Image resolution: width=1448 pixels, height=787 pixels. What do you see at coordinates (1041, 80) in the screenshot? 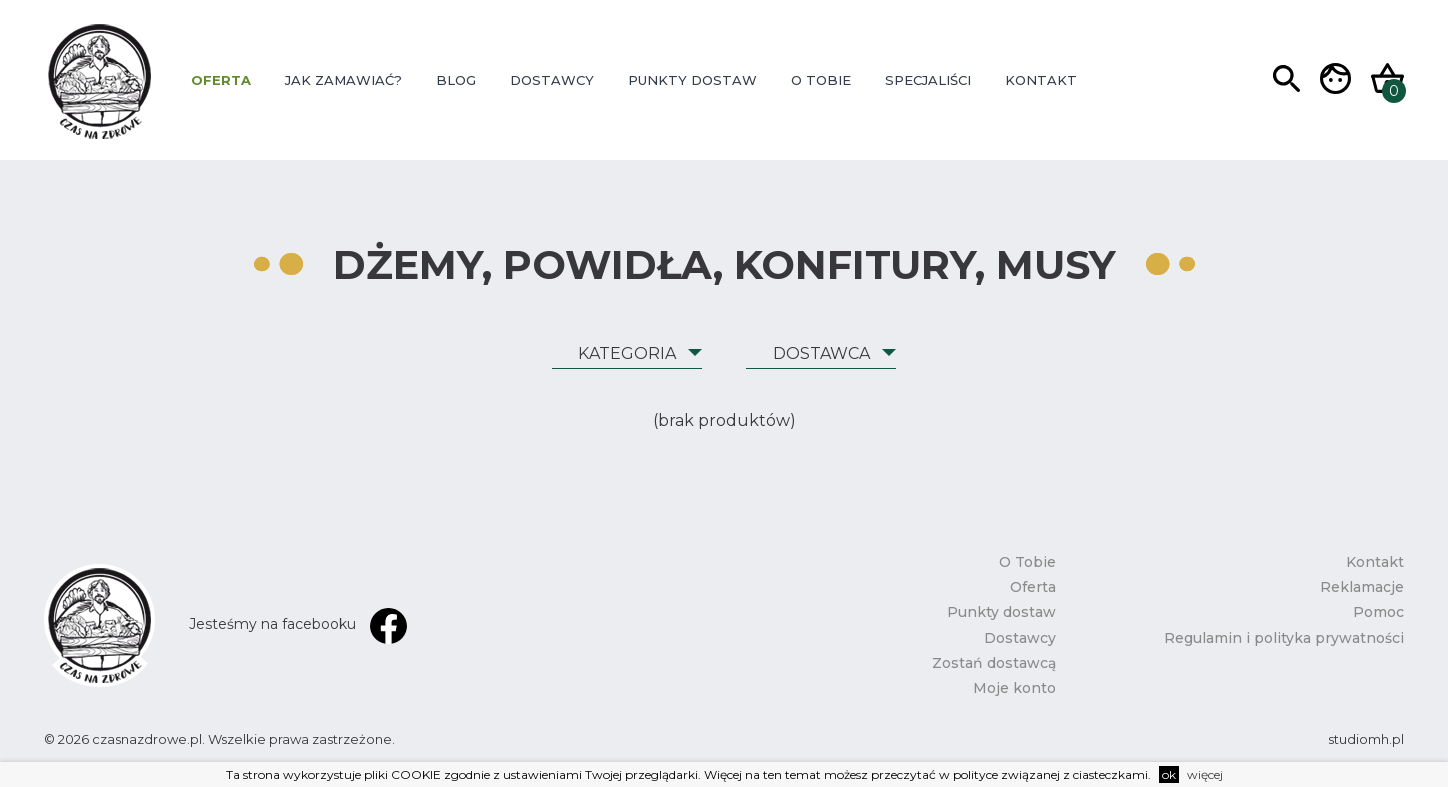
I see `Kontakt` at bounding box center [1041, 80].